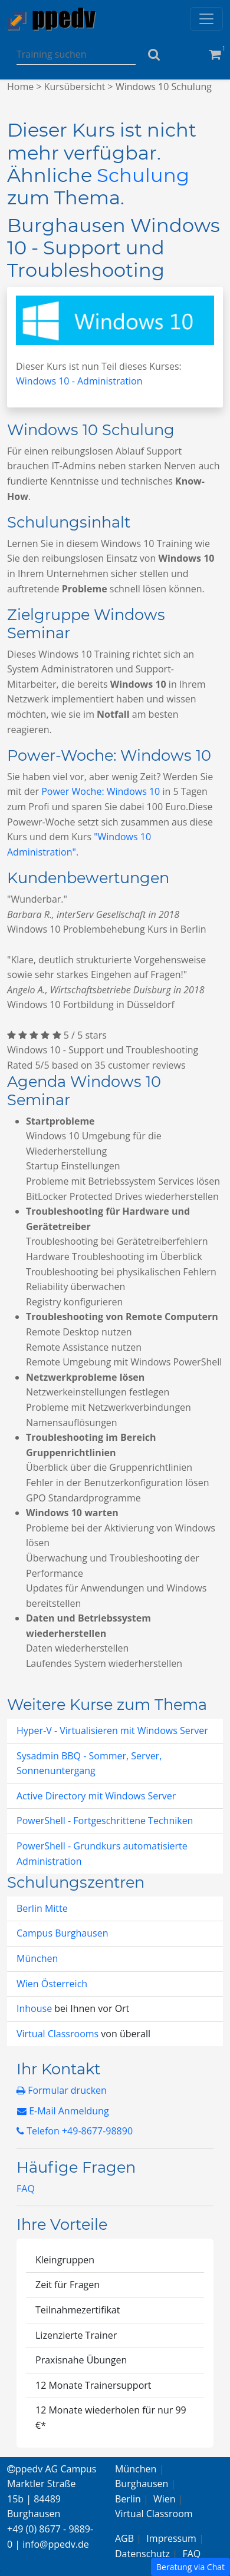 The image size is (230, 2576). Describe the element at coordinates (62, 2090) in the screenshot. I see `Formular drucken` at that location.